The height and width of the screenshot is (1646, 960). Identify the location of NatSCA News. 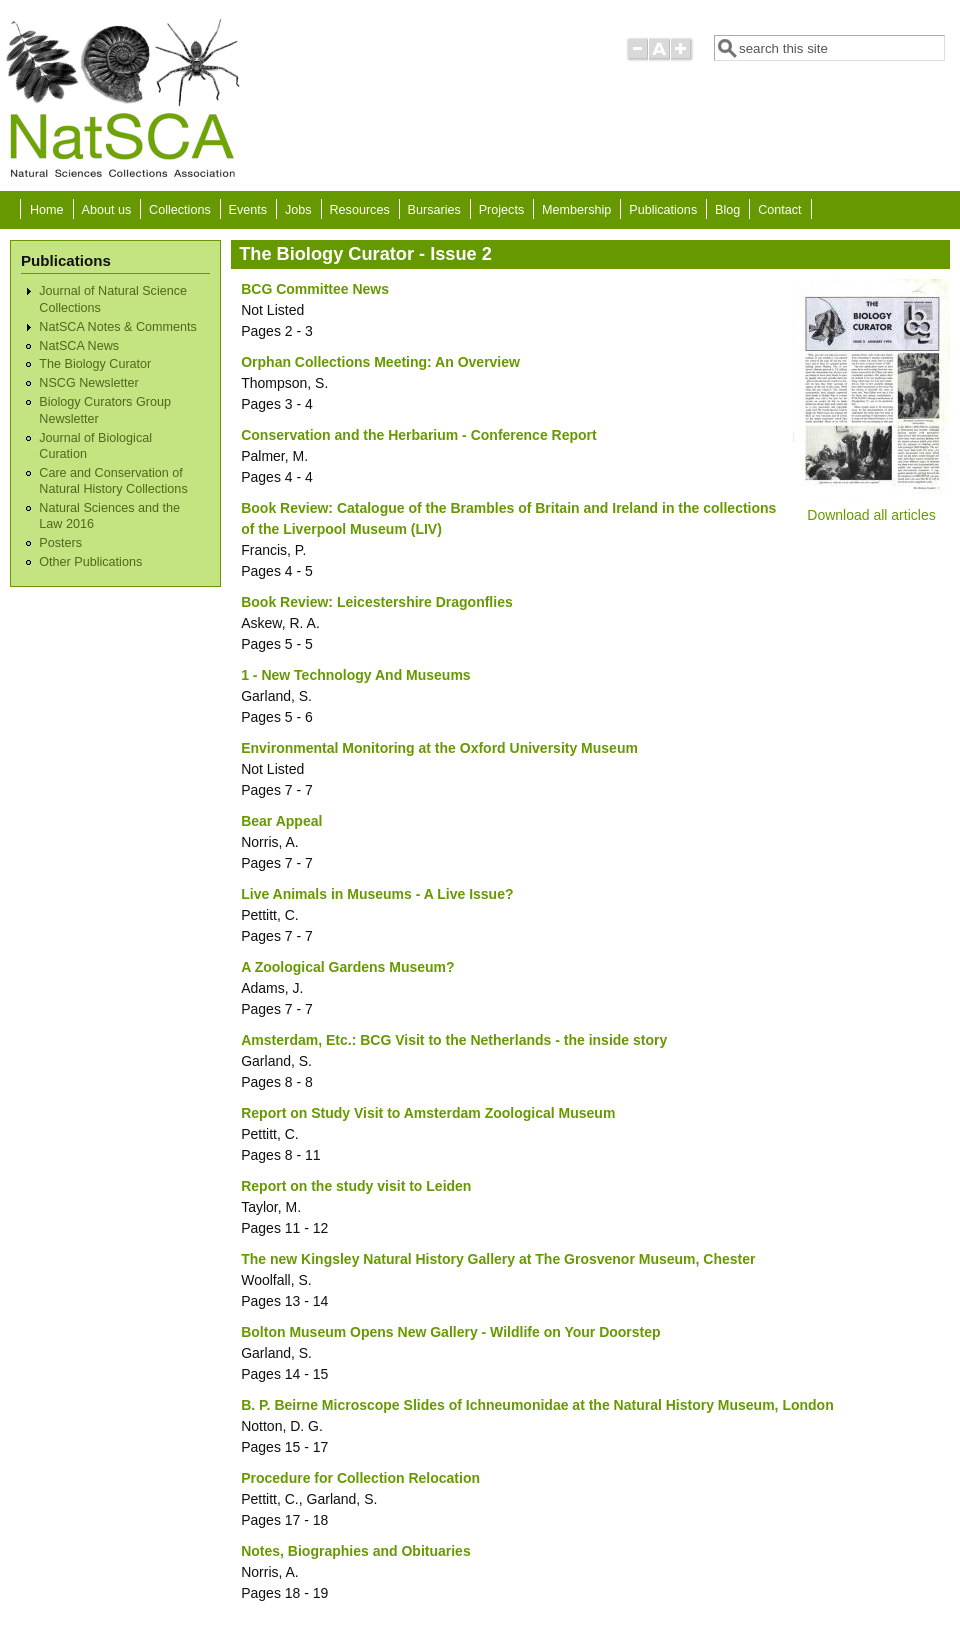
(79, 346).